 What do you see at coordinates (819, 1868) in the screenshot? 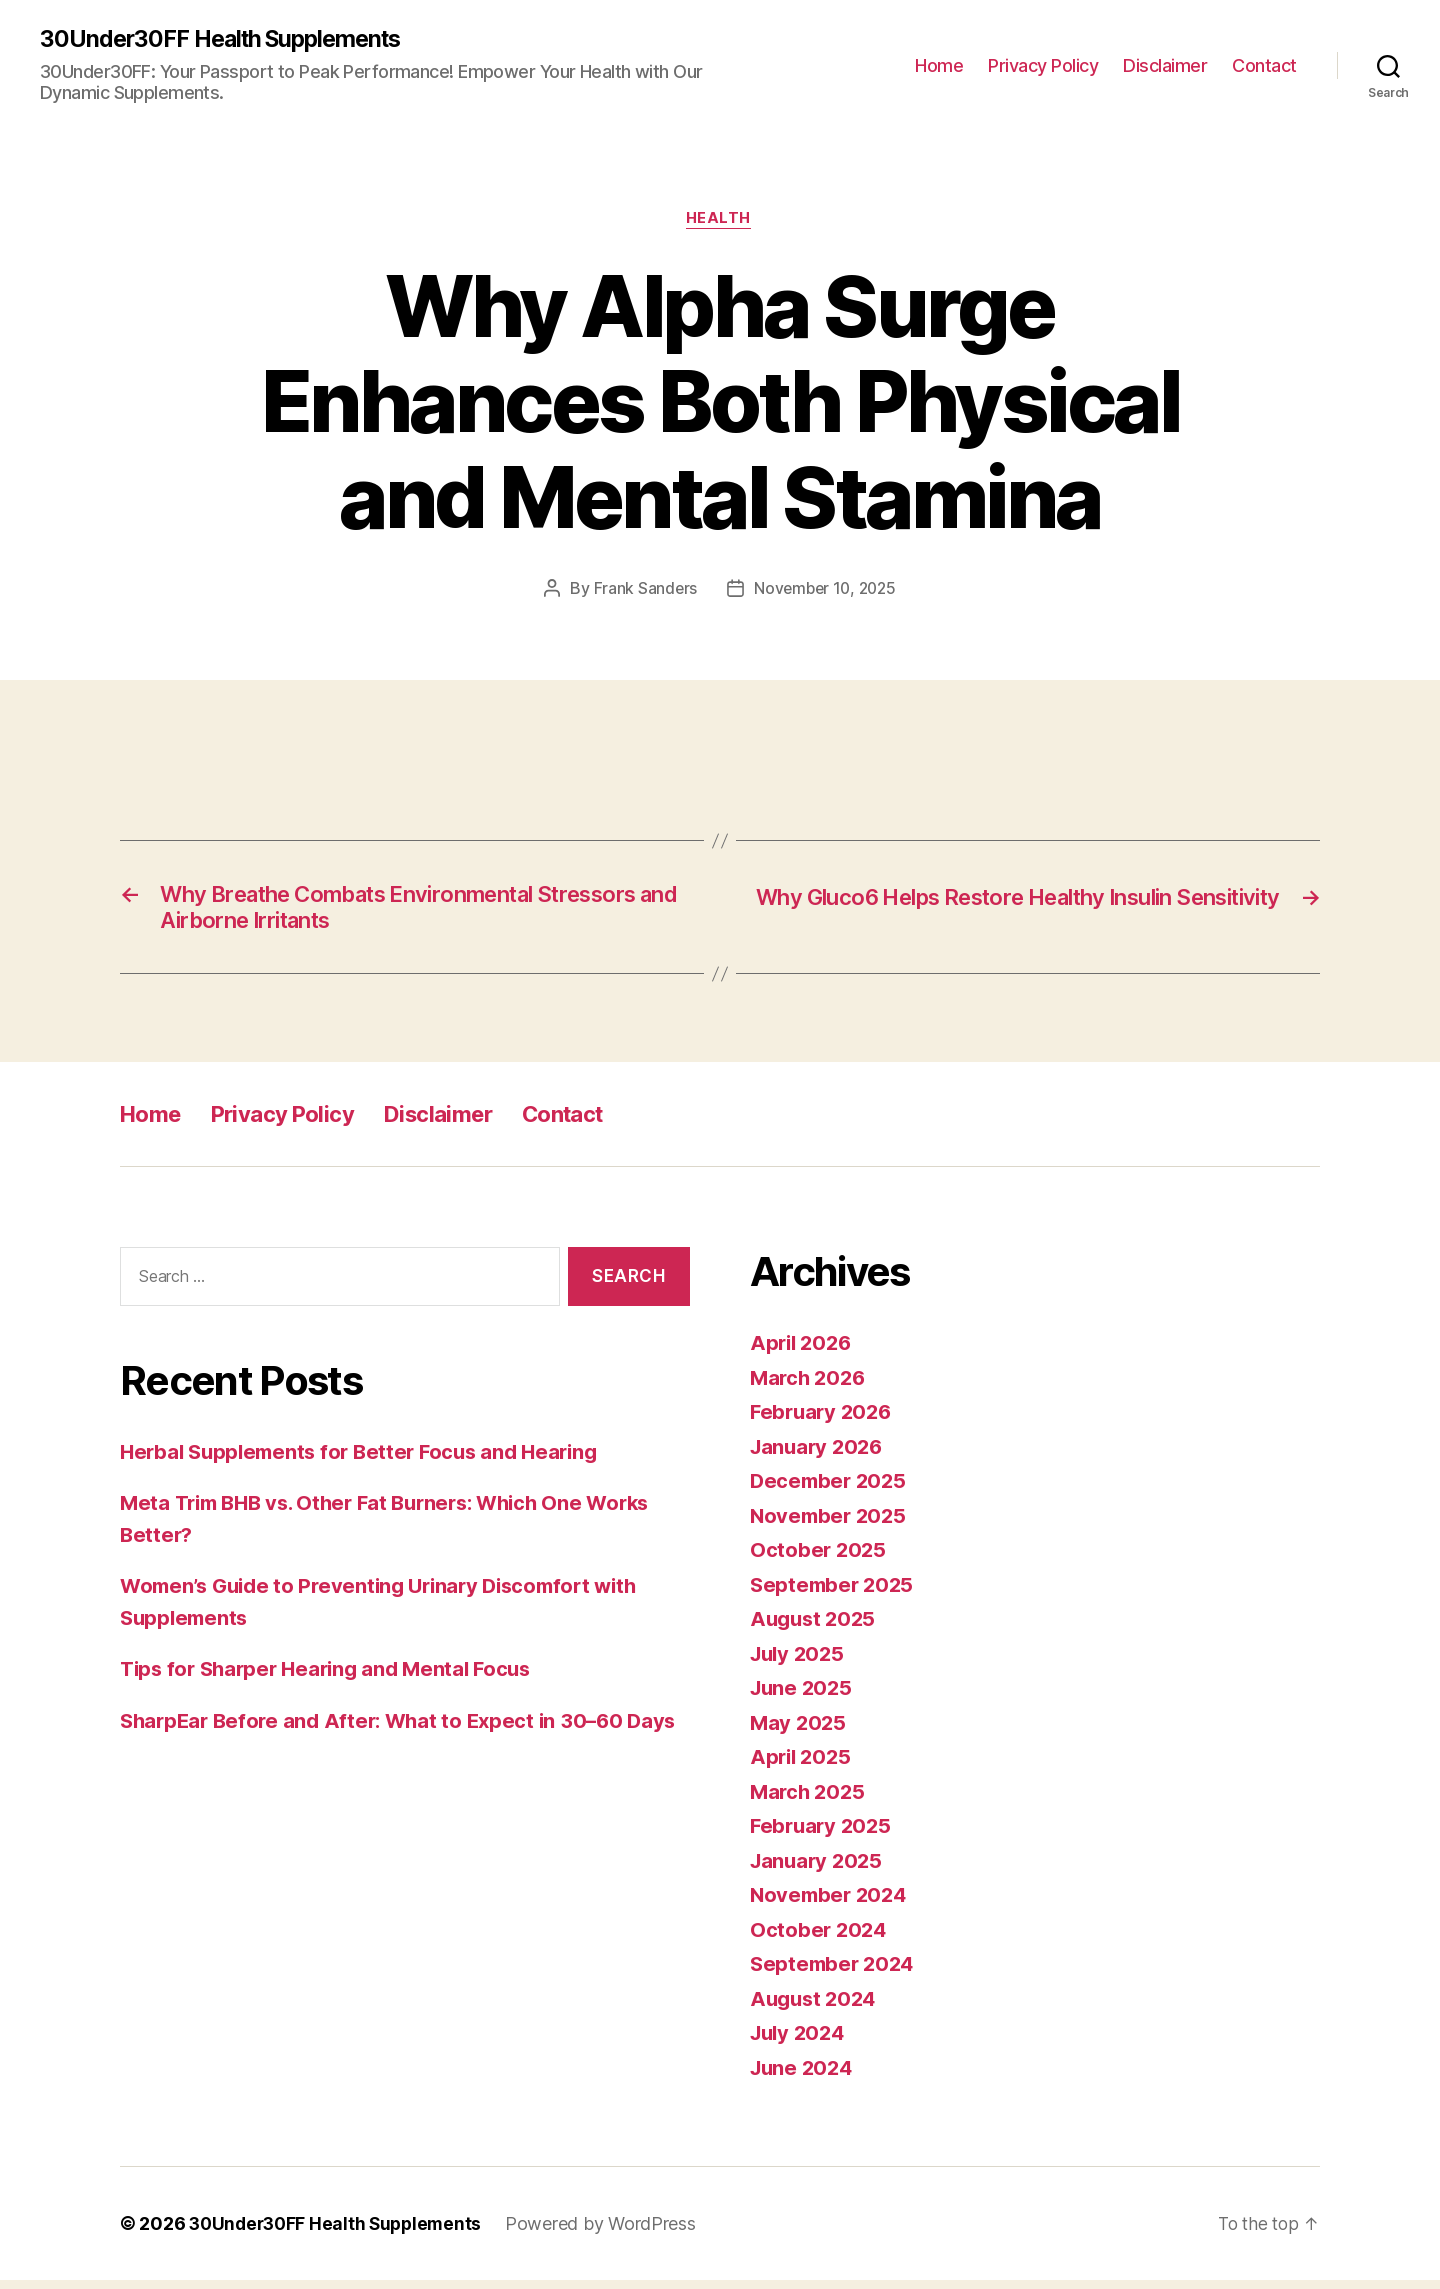
I see `January 2025` at bounding box center [819, 1868].